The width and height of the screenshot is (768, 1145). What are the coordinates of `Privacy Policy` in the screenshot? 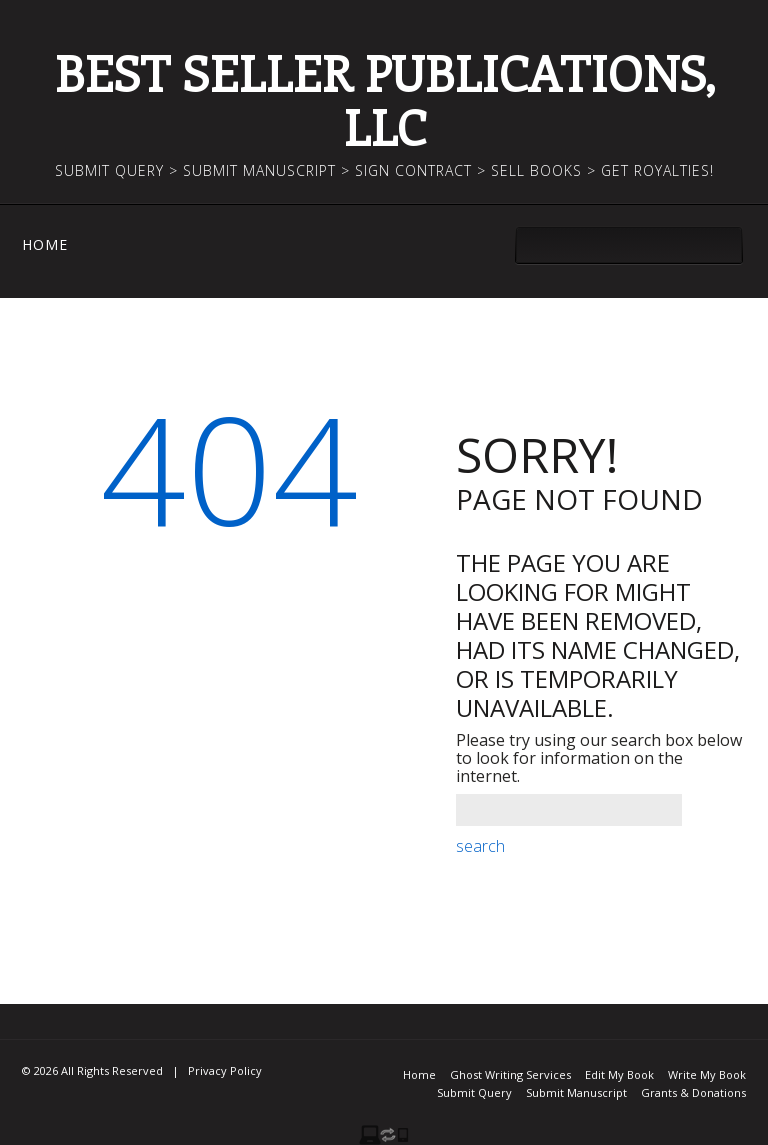 It's located at (225, 1070).